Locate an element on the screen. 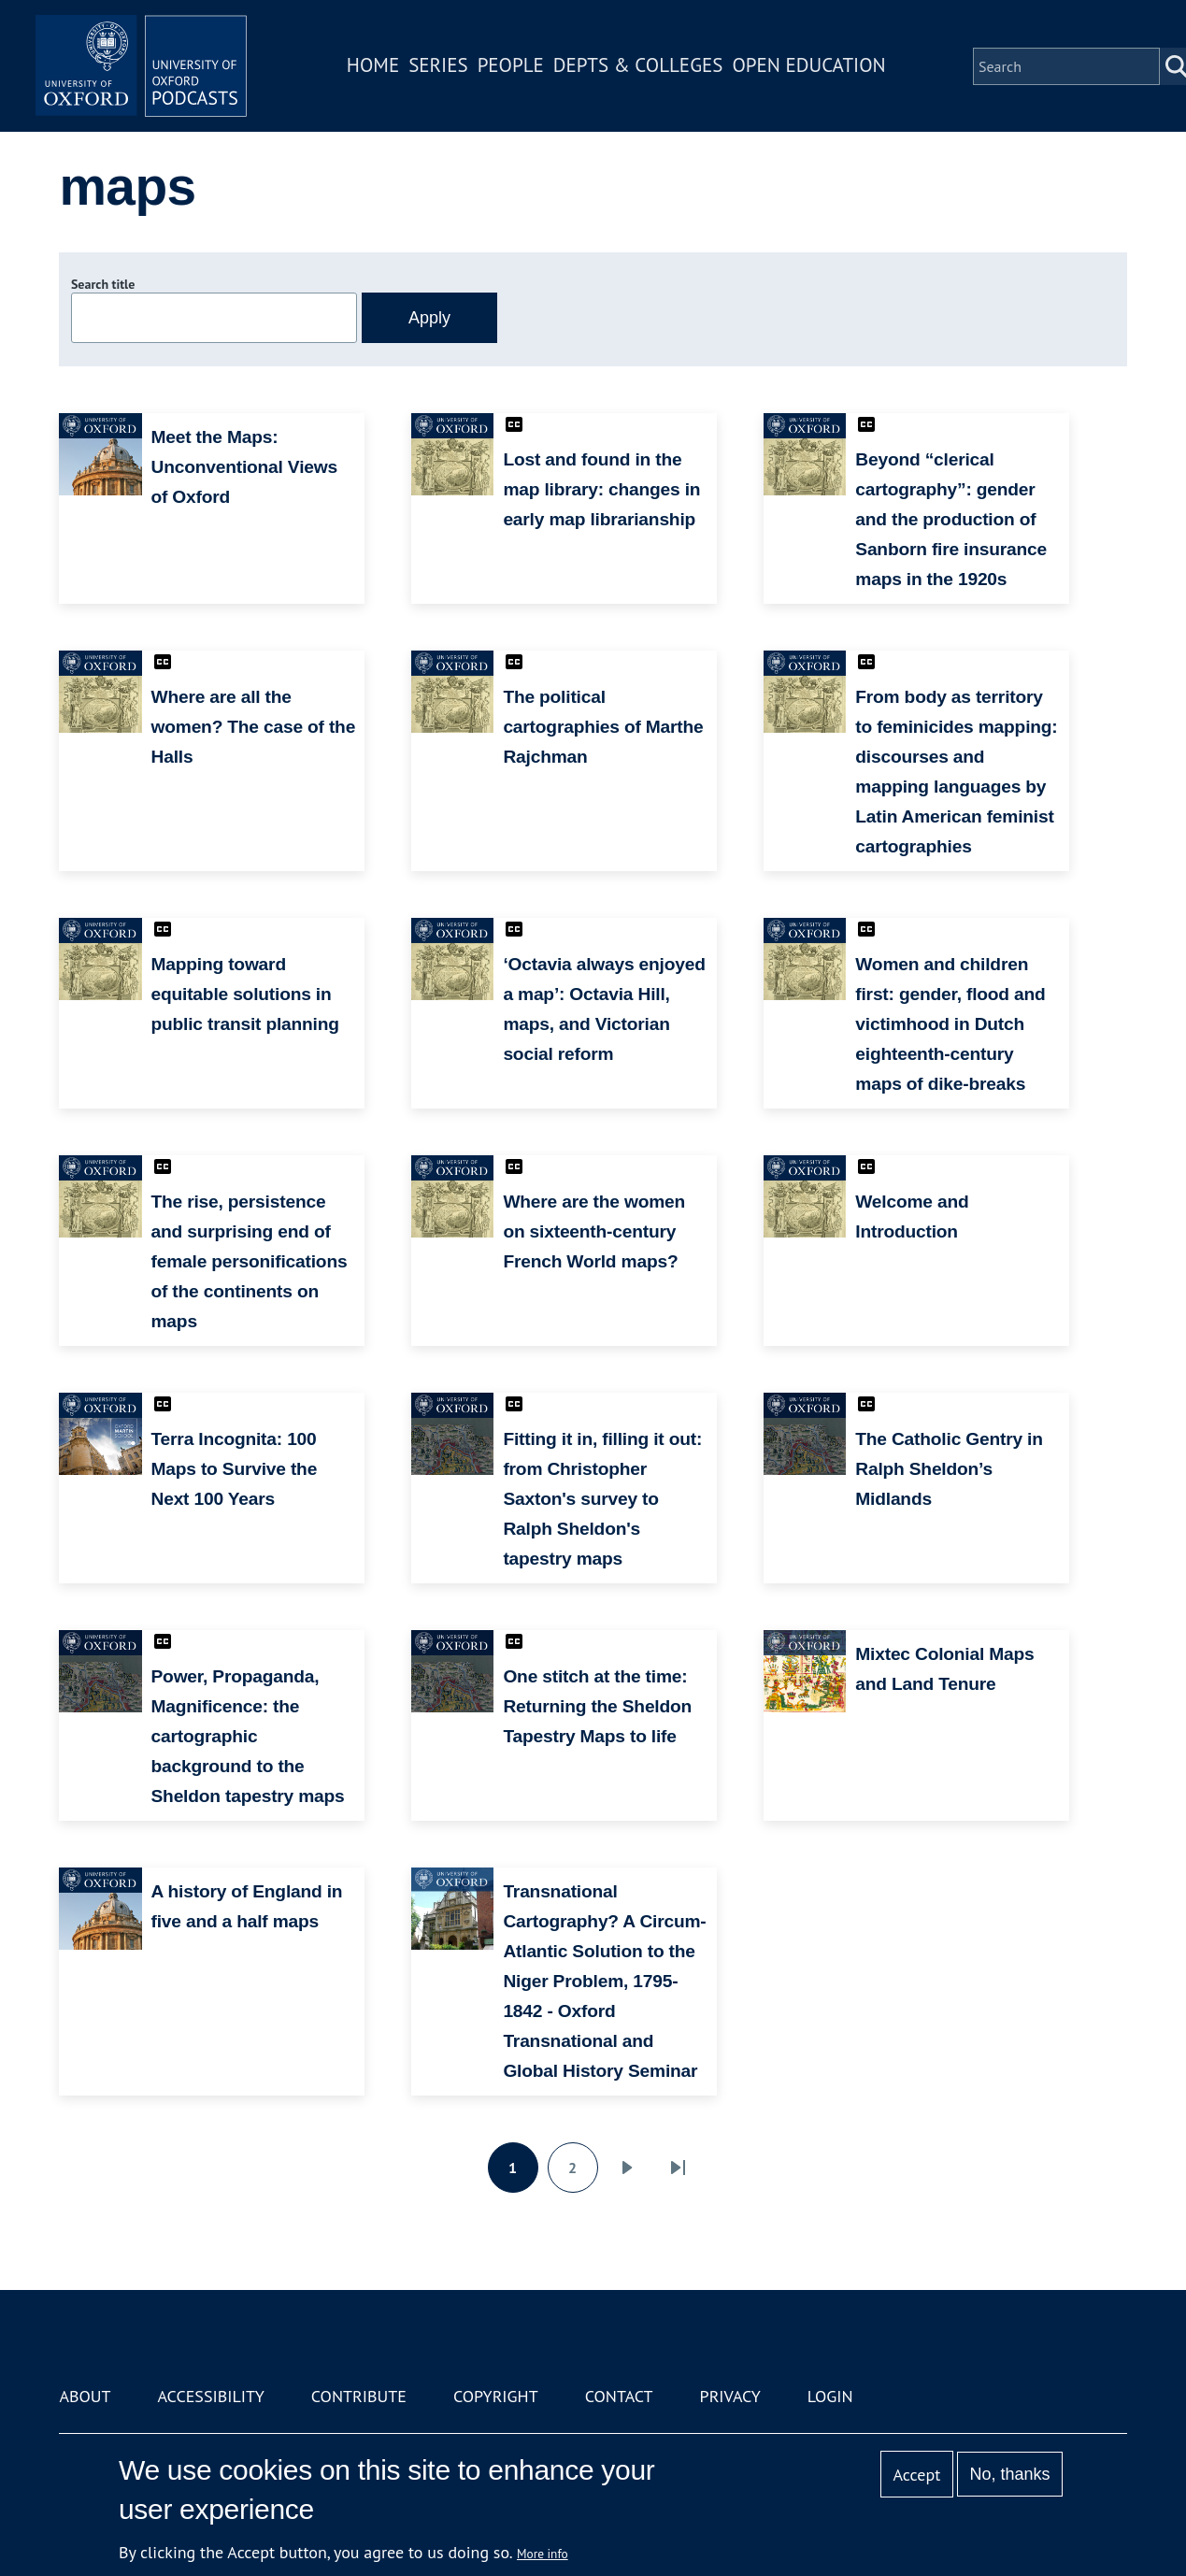  Copyright is located at coordinates (495, 2396).